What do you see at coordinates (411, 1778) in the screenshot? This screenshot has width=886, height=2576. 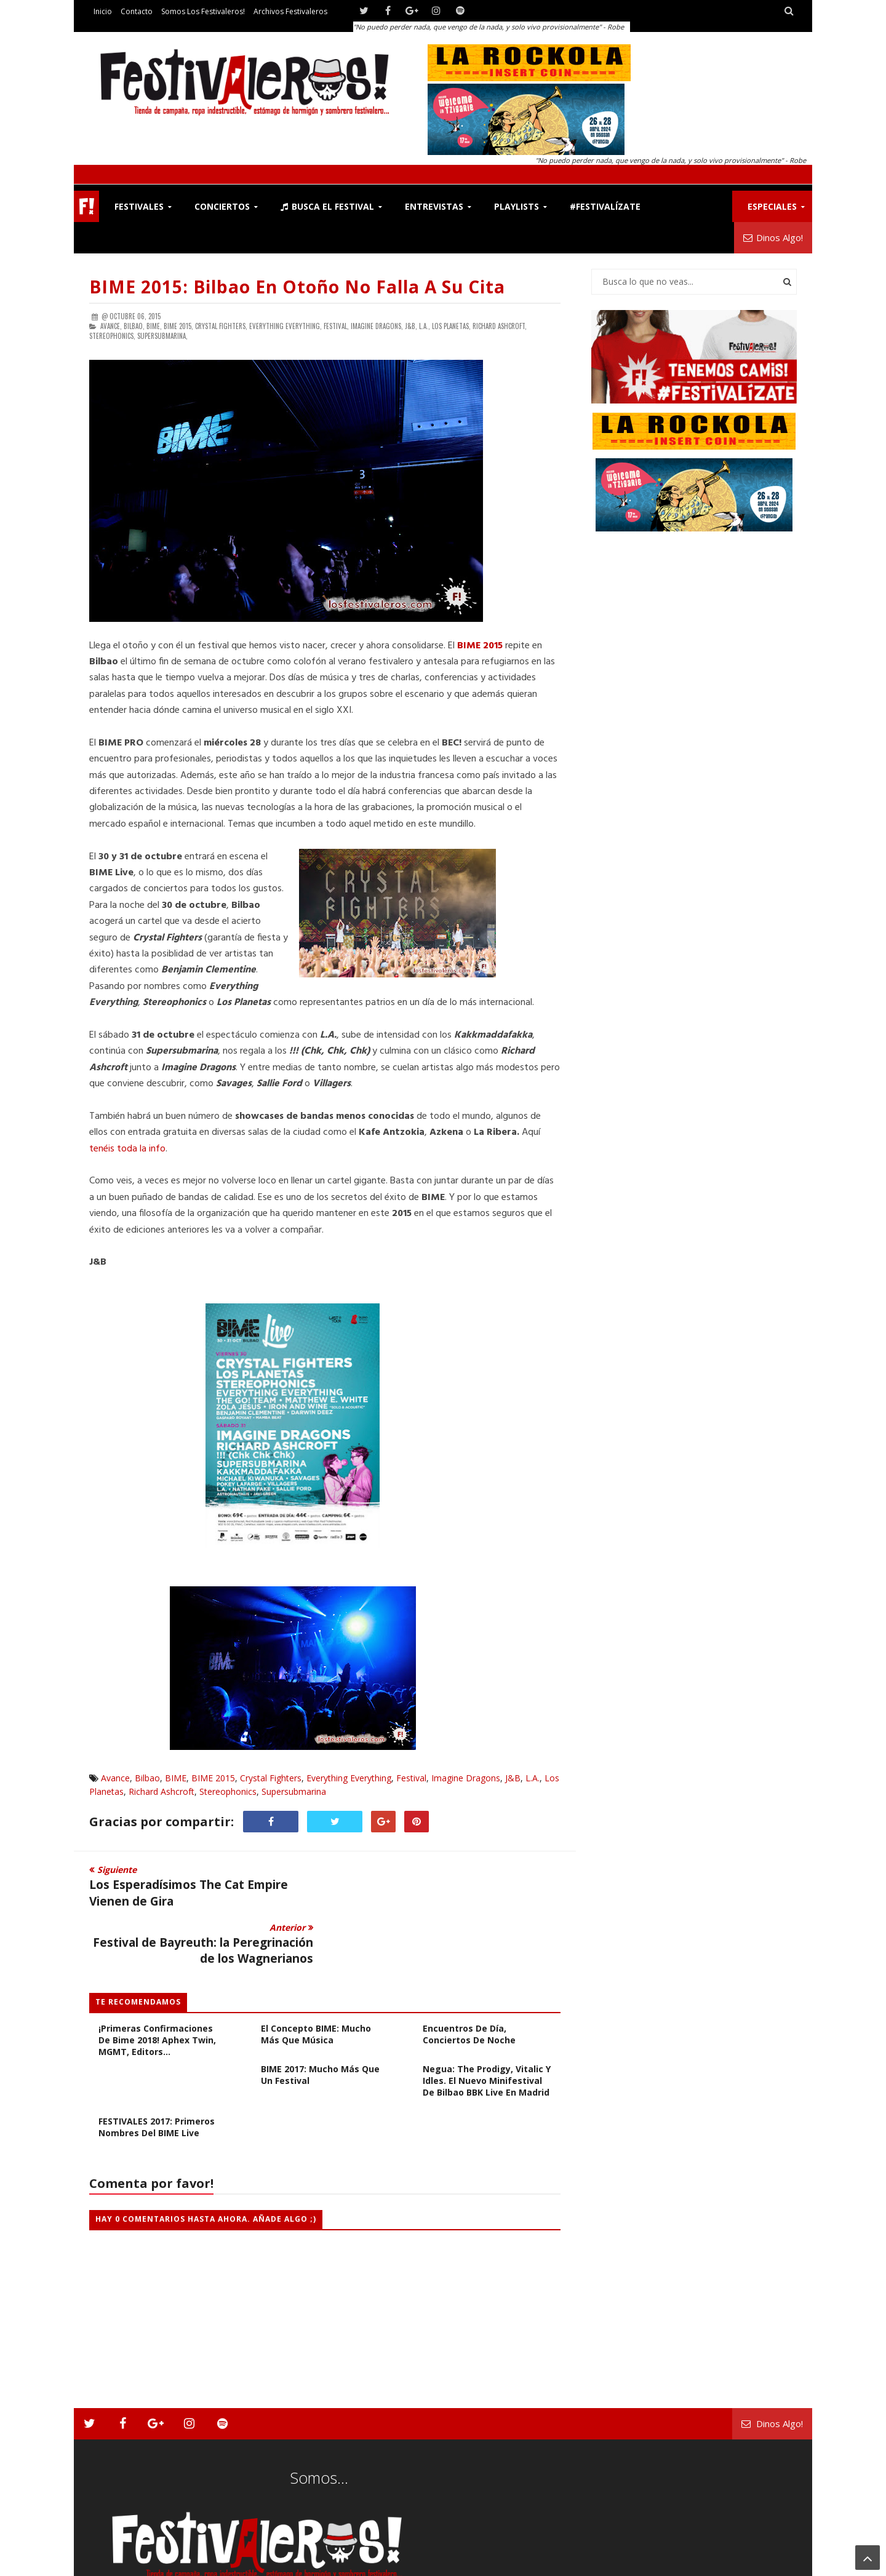 I see `Festival` at bounding box center [411, 1778].